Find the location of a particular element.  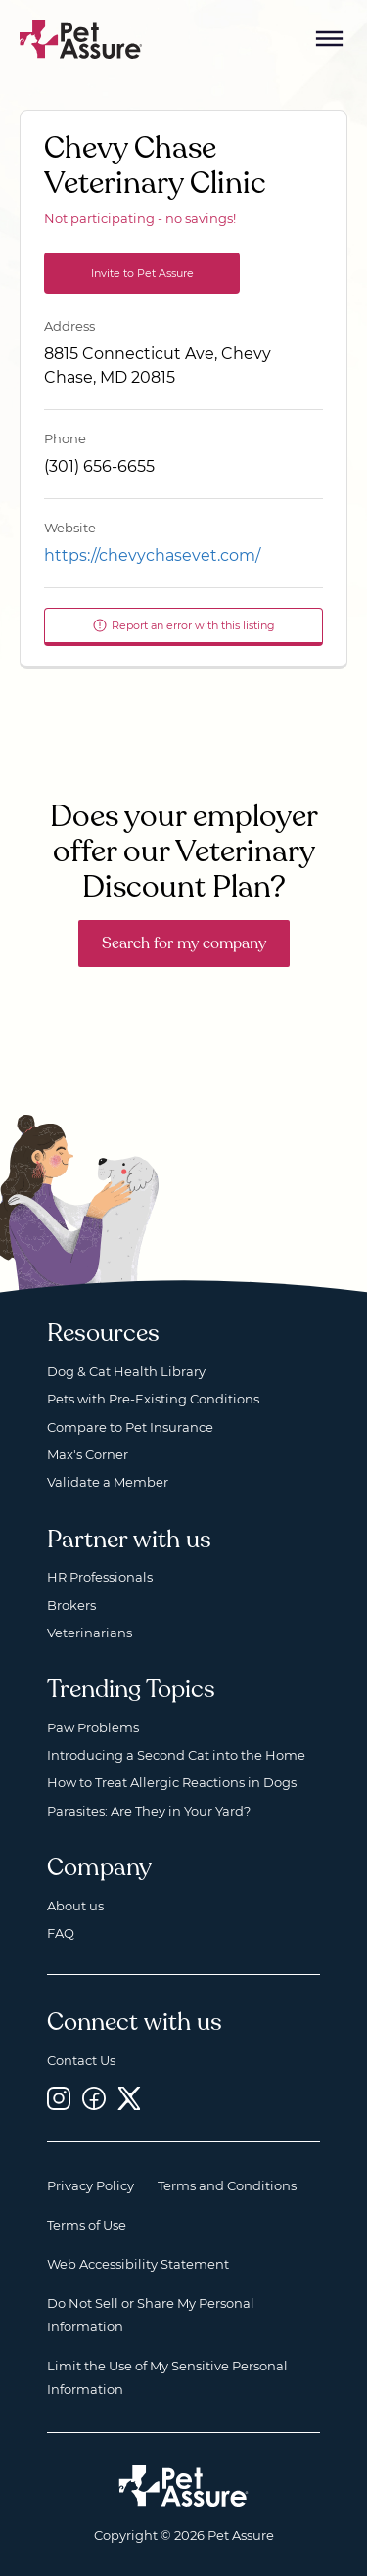

[Instagram, opens a new window] is located at coordinates (58, 2098).